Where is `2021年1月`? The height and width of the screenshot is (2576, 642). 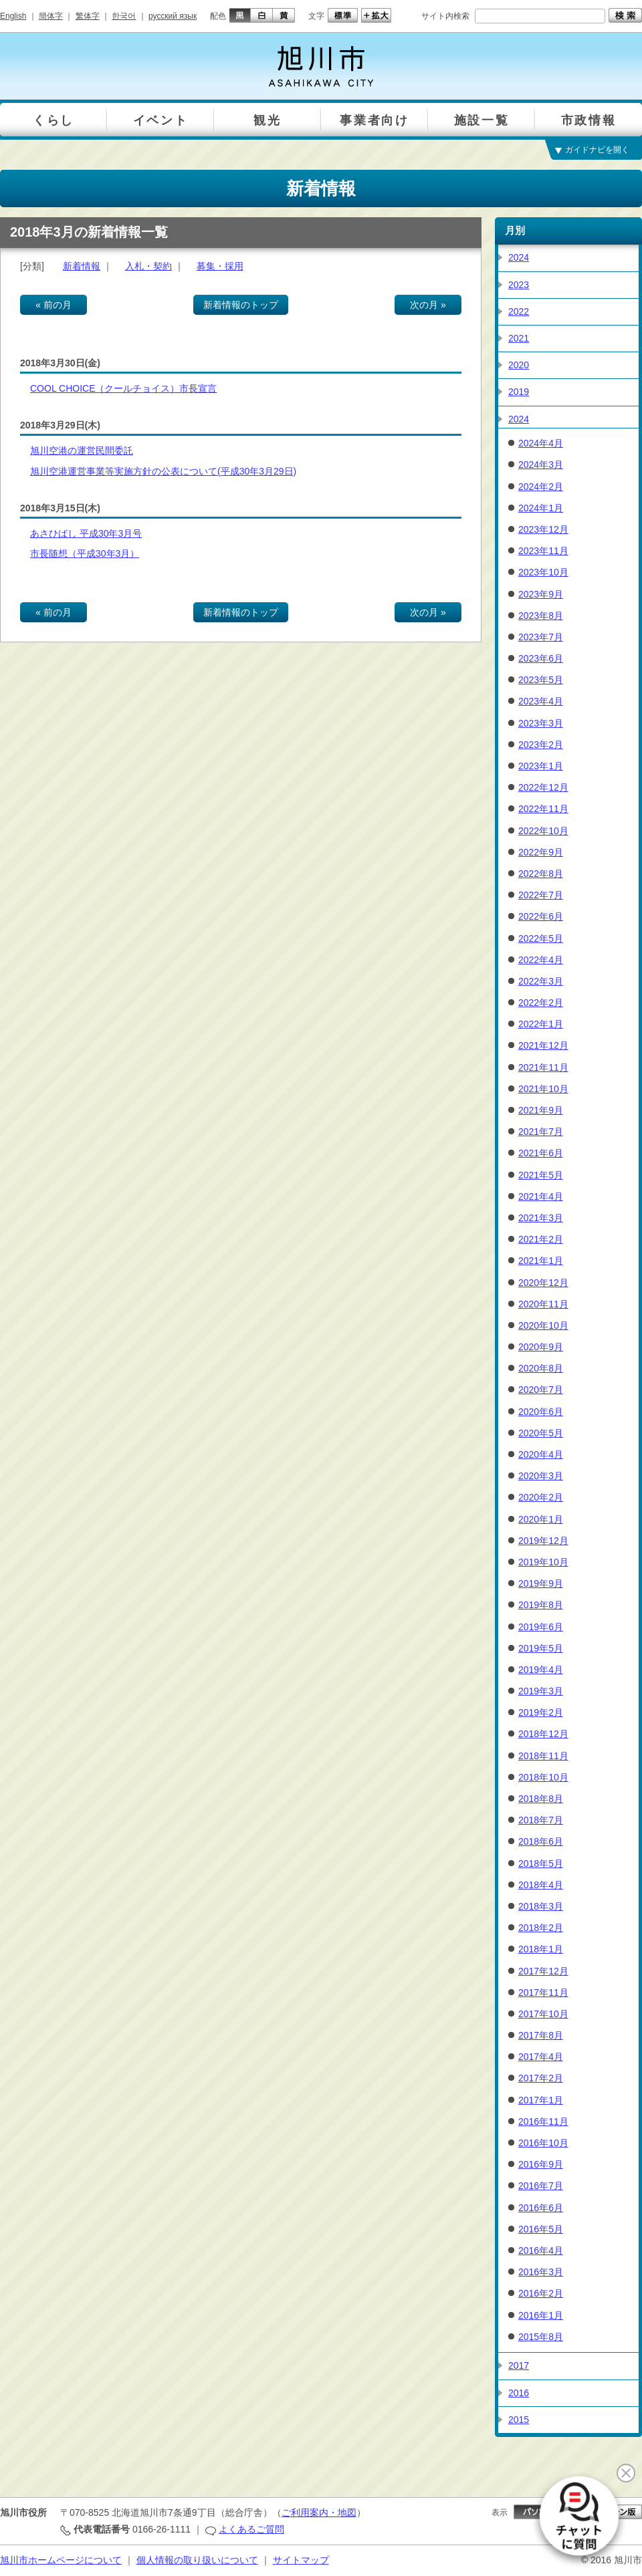 2021年1月 is located at coordinates (540, 1260).